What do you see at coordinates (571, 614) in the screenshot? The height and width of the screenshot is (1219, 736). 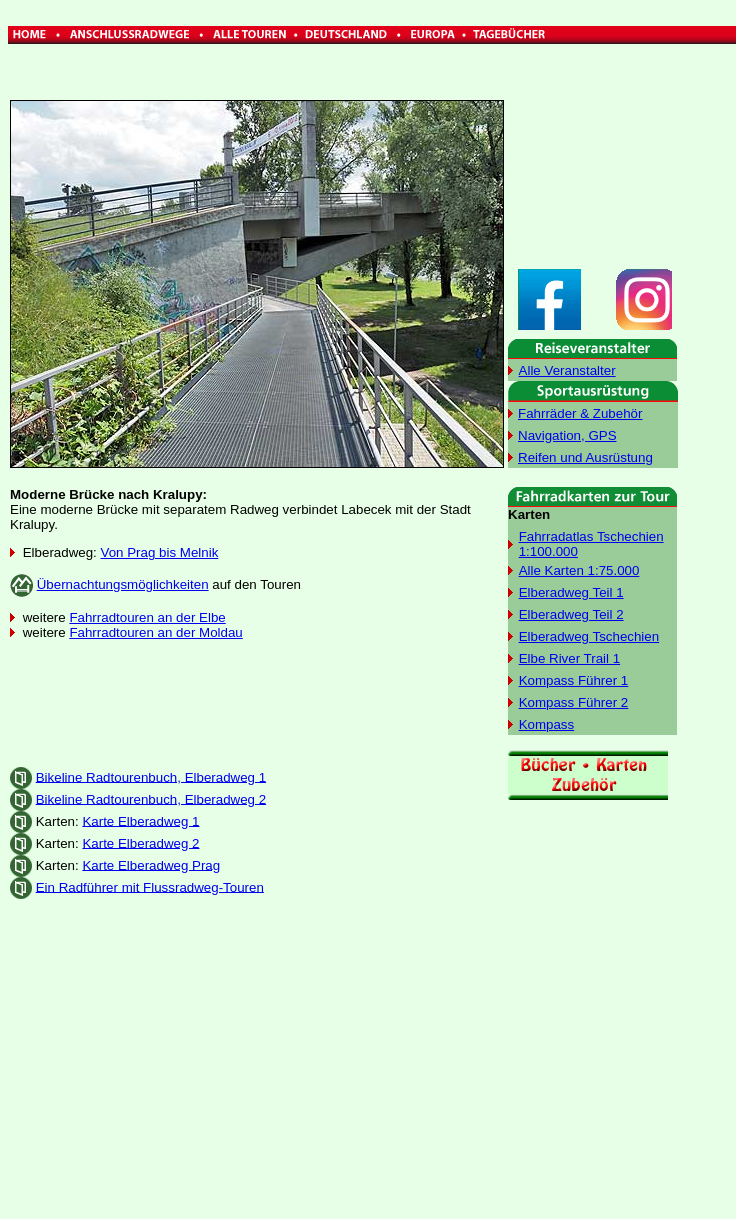 I see `Elberadweg Teil 2` at bounding box center [571, 614].